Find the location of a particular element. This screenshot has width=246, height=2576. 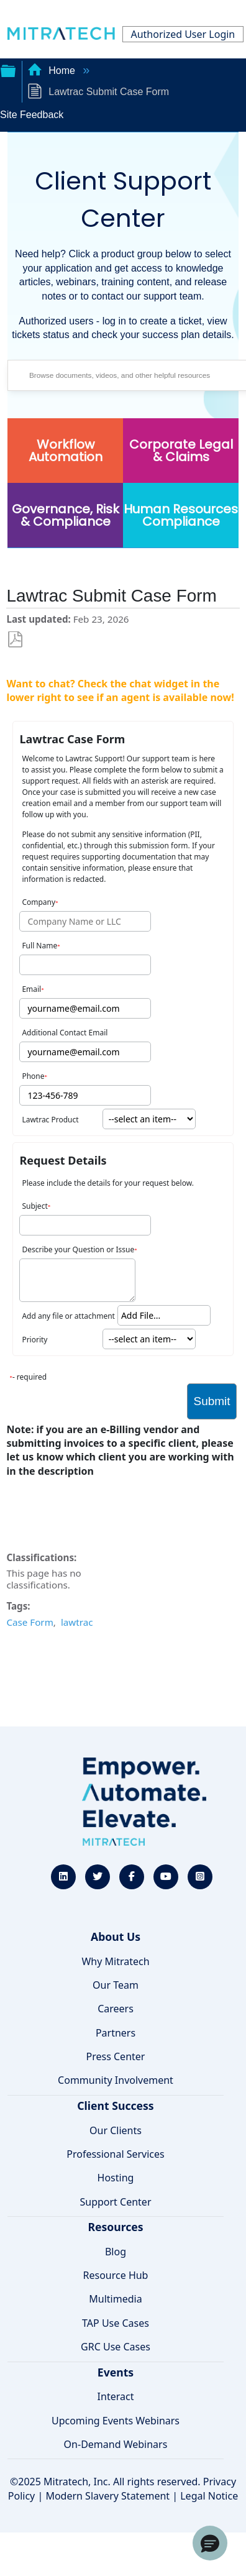

Modern Slavery Statement is located at coordinates (107, 2496).